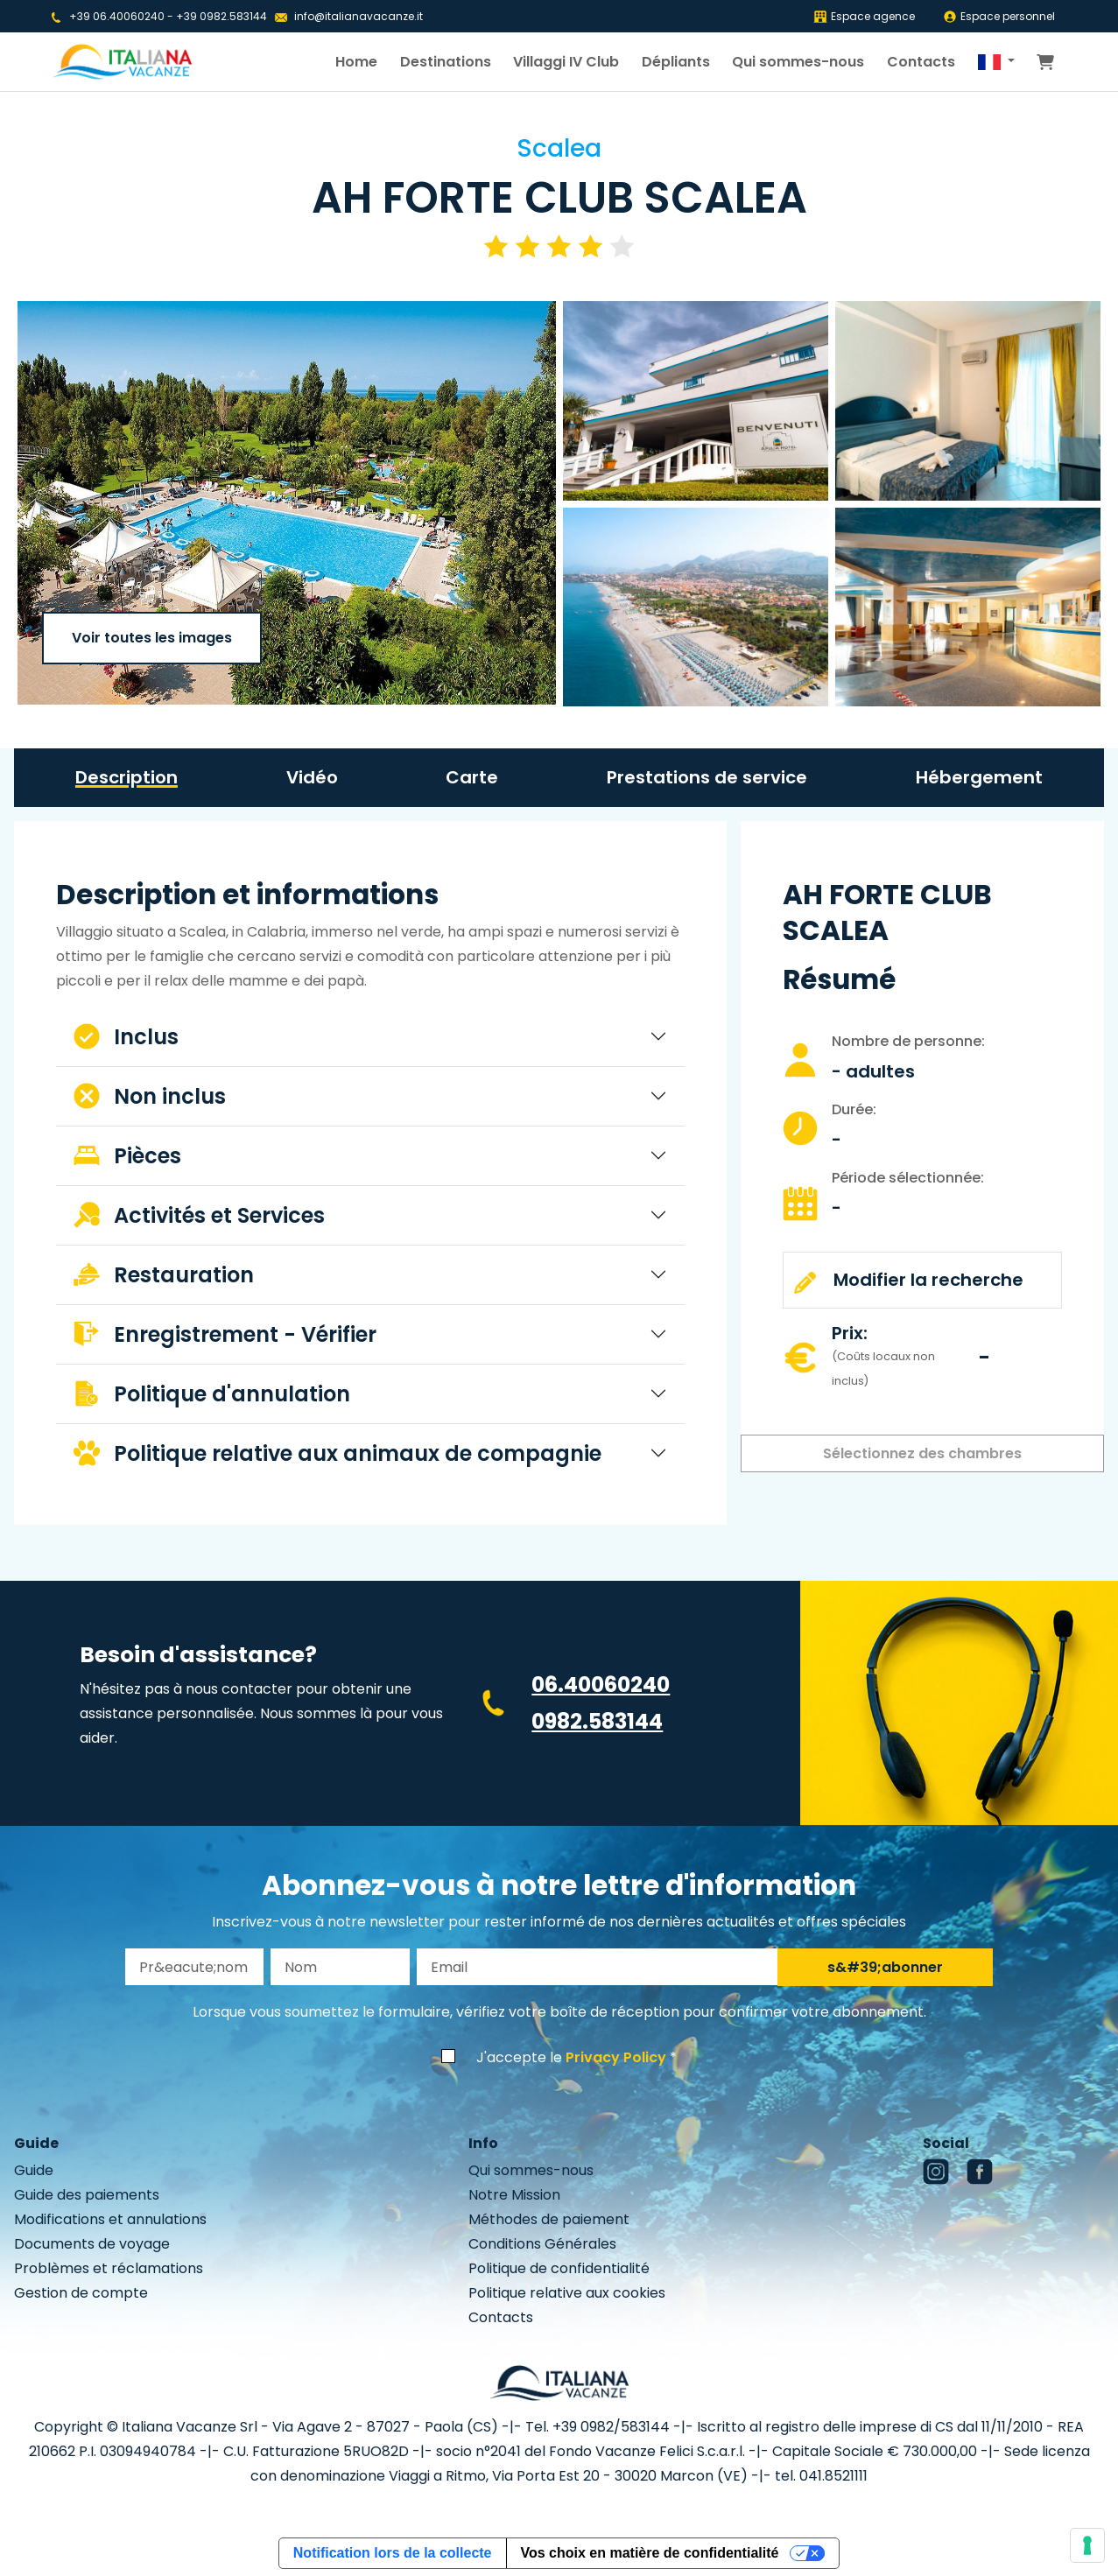 This screenshot has height=2576, width=1118. What do you see at coordinates (542, 2244) in the screenshot?
I see `Conditions Générales` at bounding box center [542, 2244].